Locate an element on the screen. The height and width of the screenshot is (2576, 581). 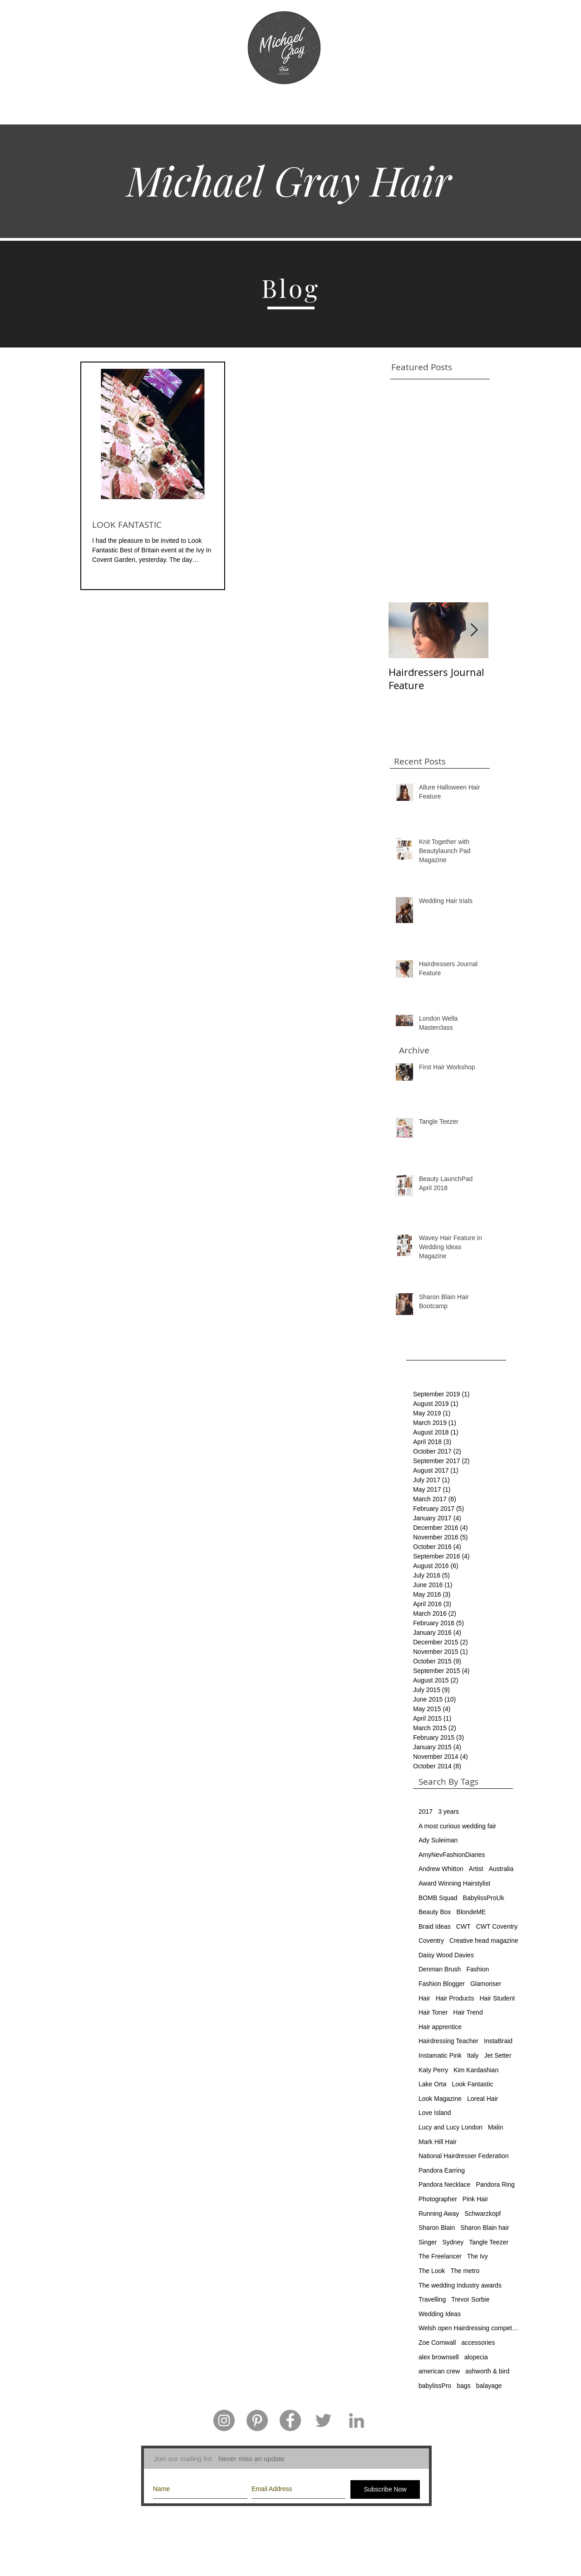
Award Winning Hairstylist is located at coordinates (454, 1883).